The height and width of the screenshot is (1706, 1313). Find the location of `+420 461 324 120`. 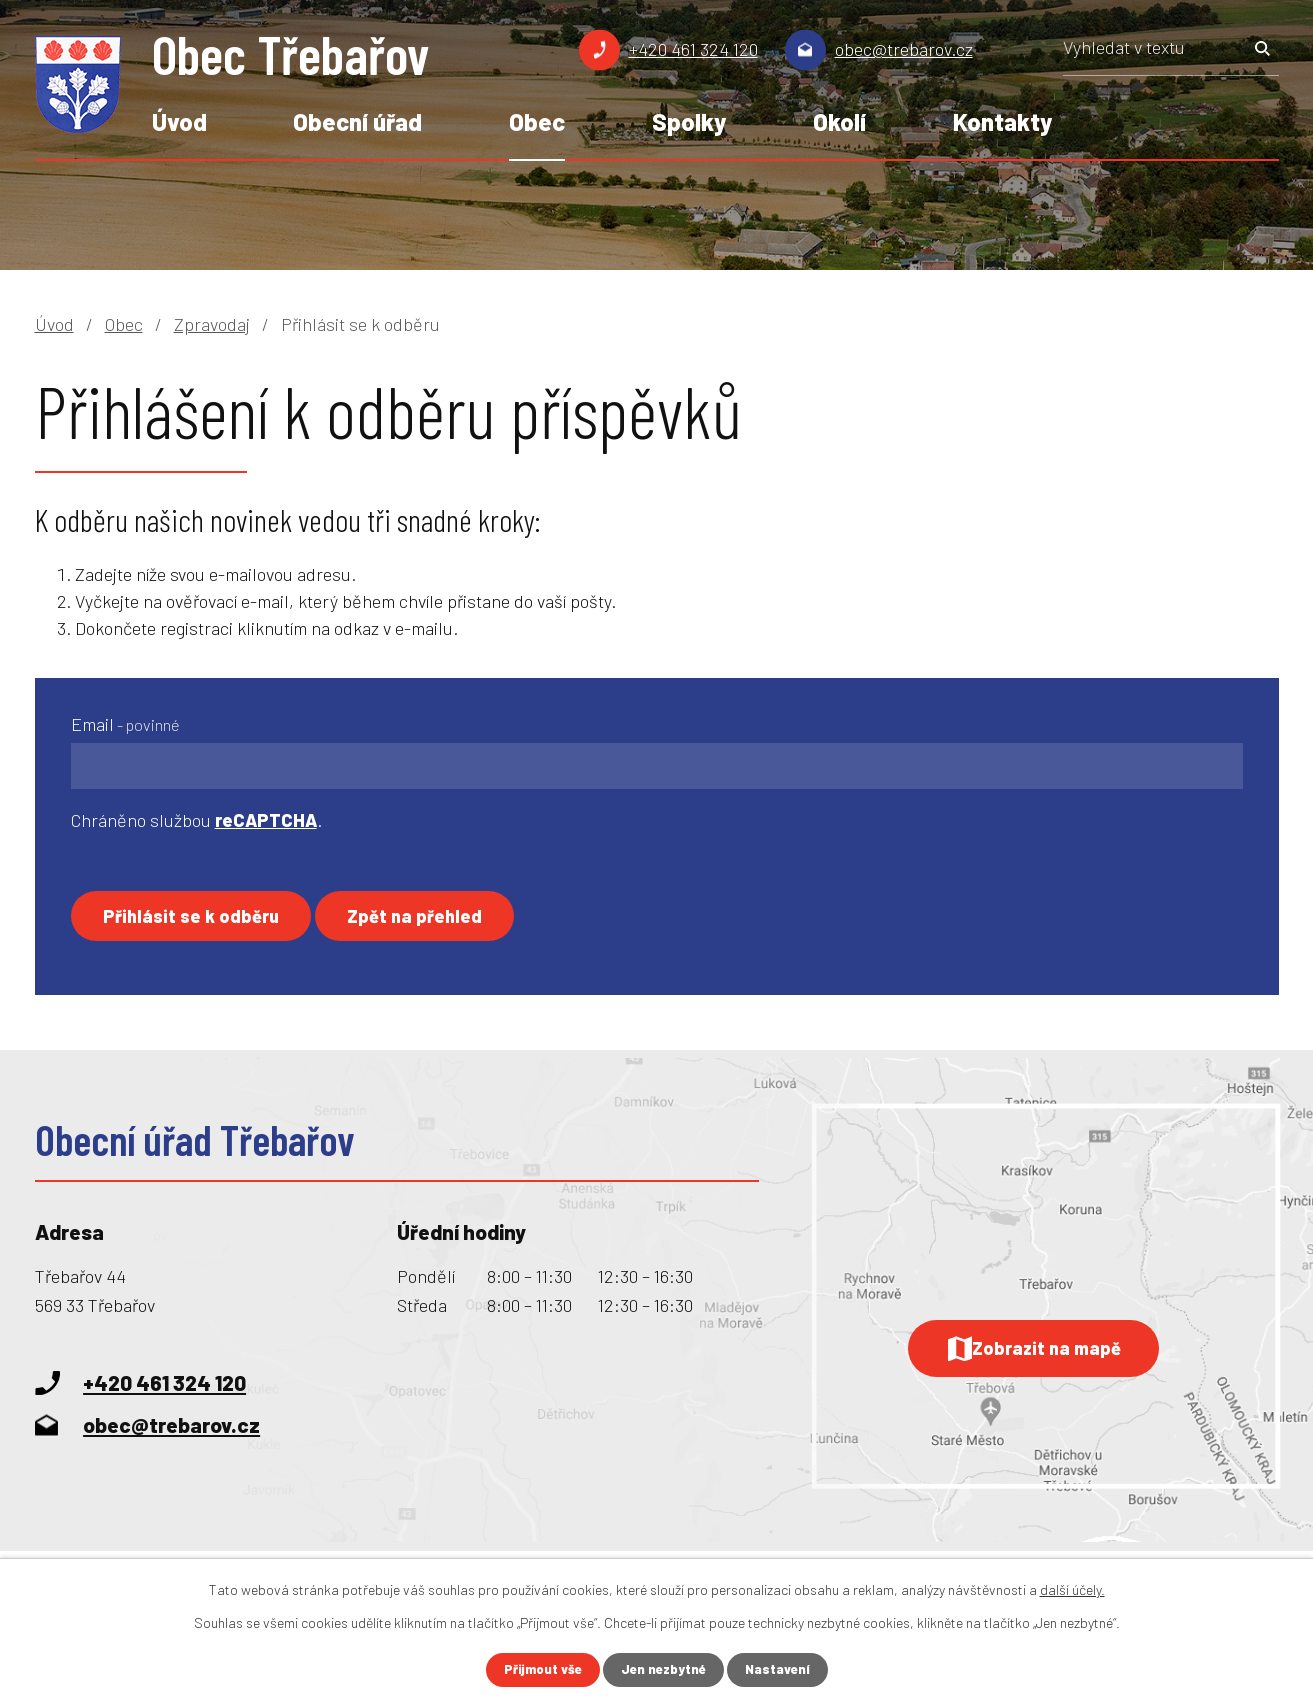

+420 461 324 120 is located at coordinates (693, 49).